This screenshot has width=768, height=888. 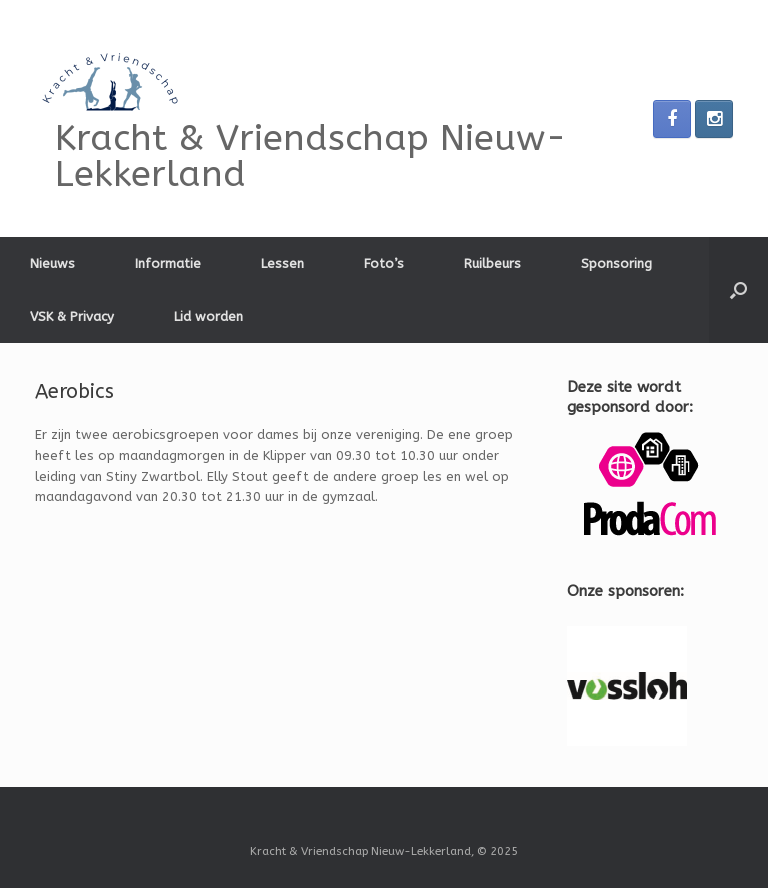 What do you see at coordinates (168, 263) in the screenshot?
I see `Informatie` at bounding box center [168, 263].